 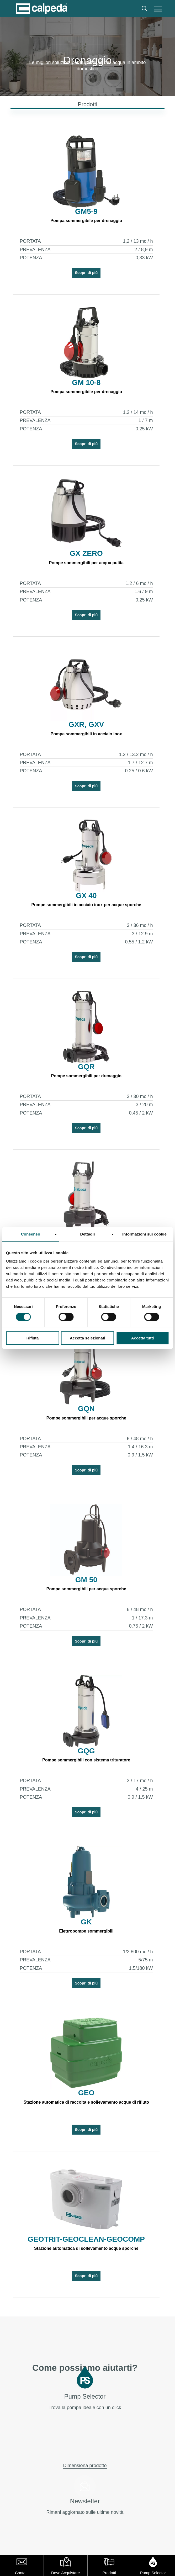 I want to click on Rifiuta, so click(x=32, y=1338).